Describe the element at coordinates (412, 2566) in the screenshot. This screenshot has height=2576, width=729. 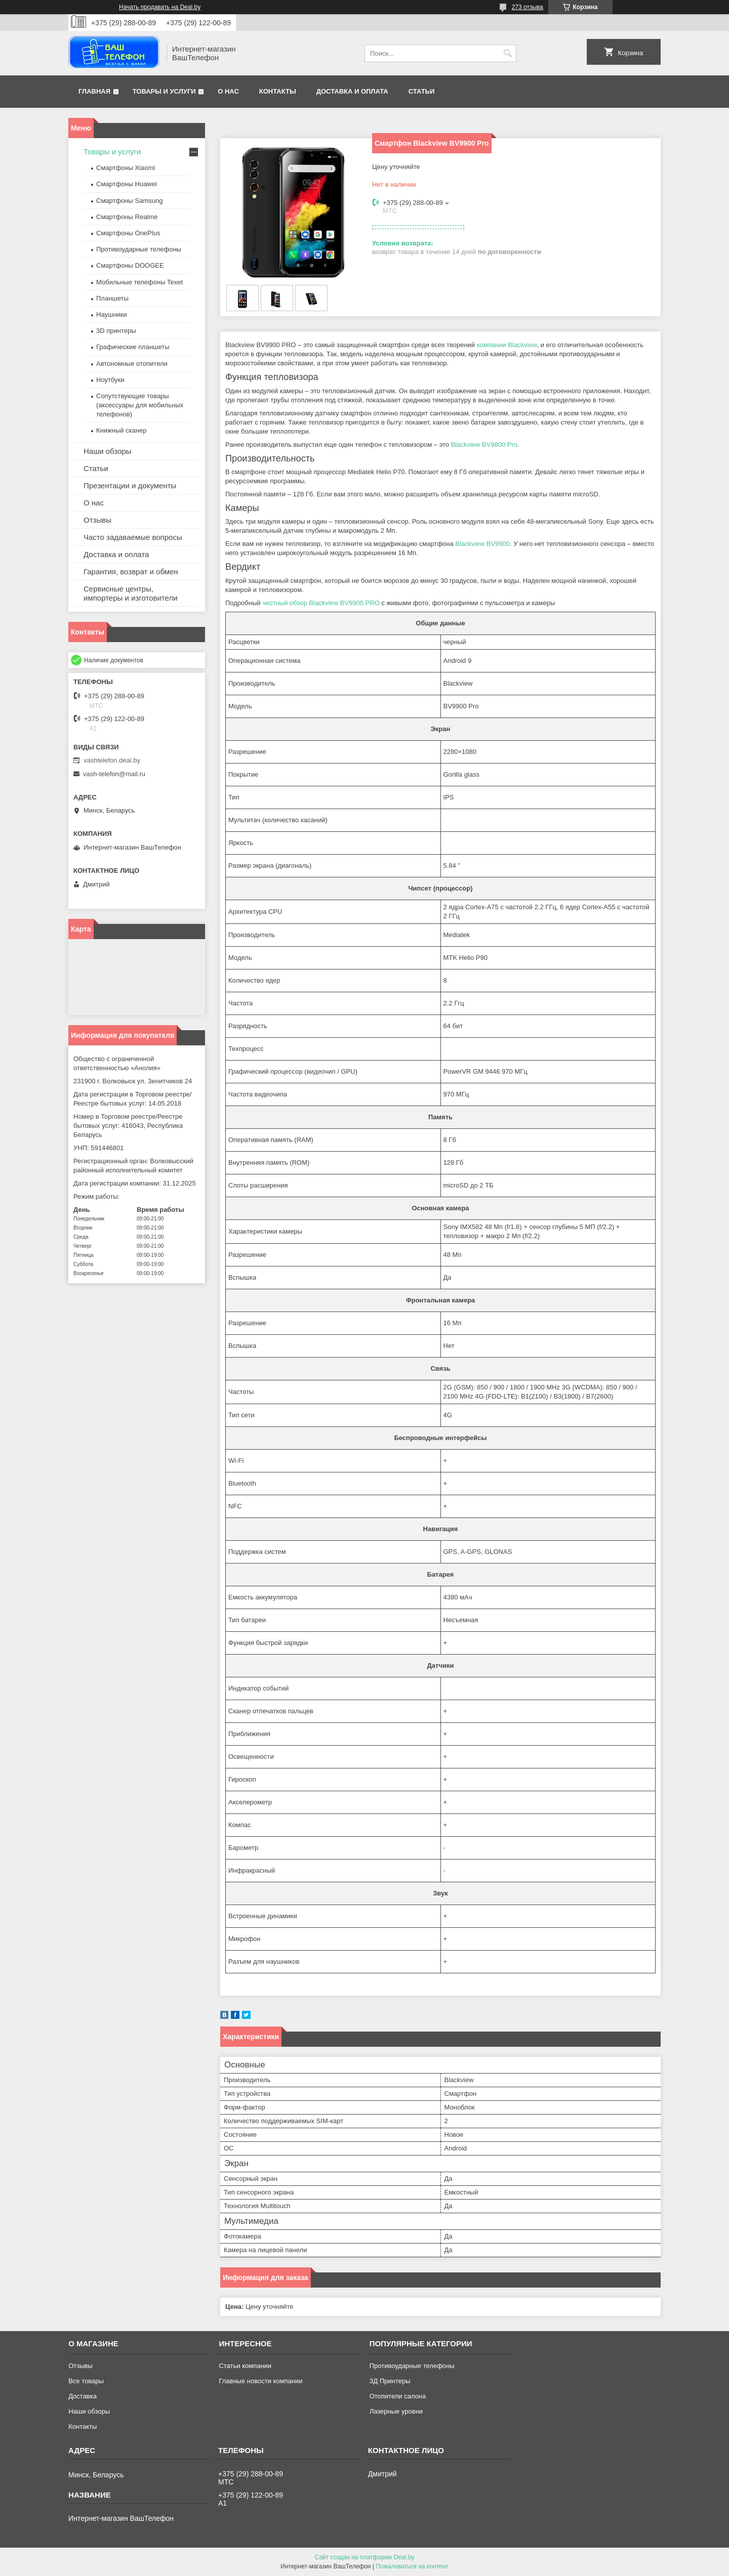
I see `Пожаловаться на контент` at that location.